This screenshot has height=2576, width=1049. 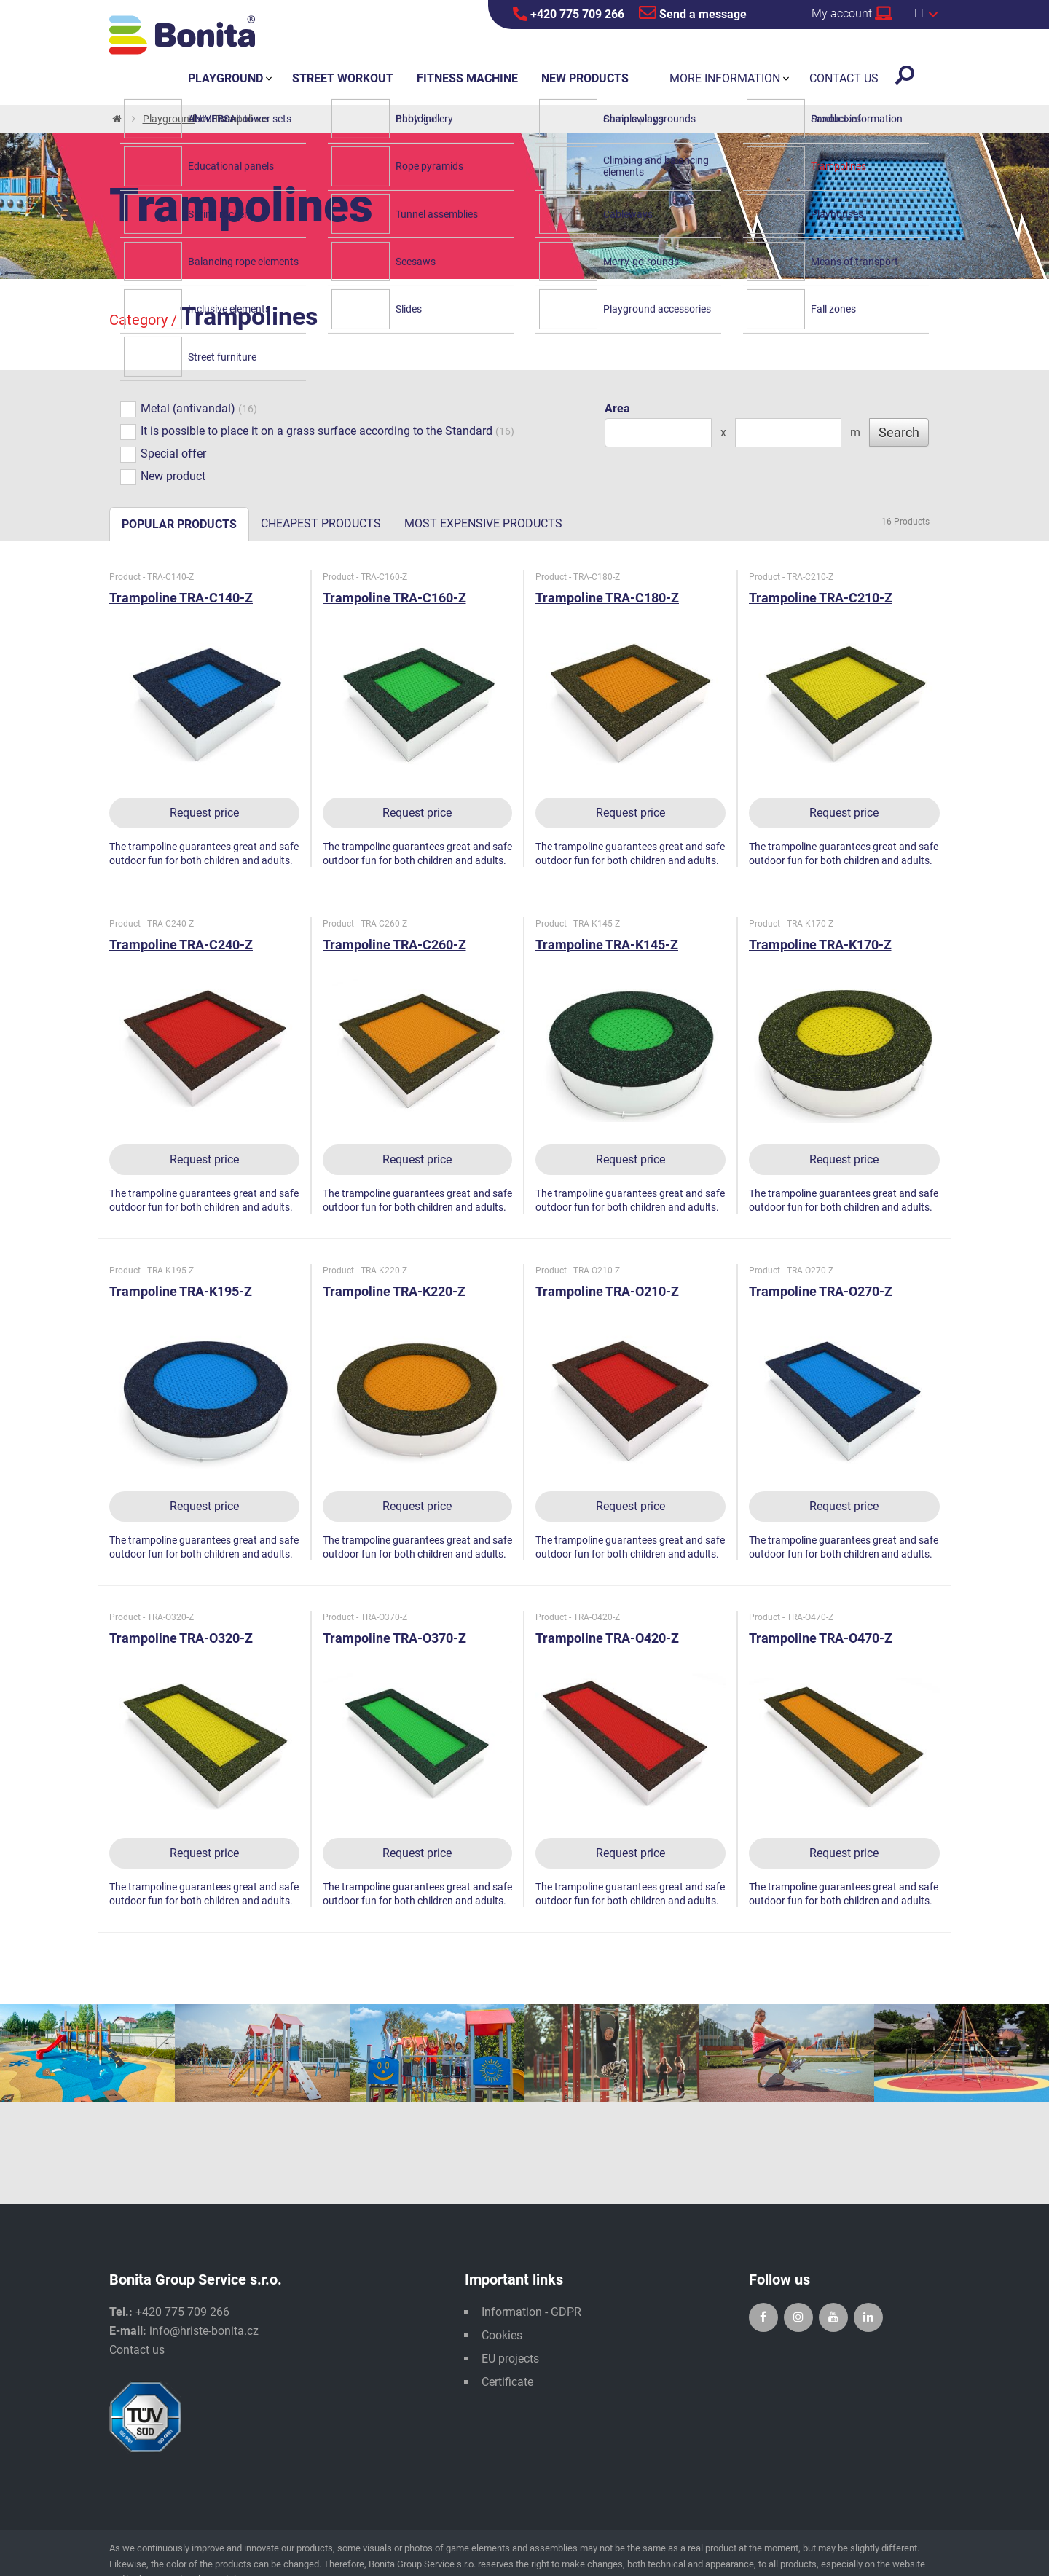 What do you see at coordinates (510, 2358) in the screenshot?
I see `EU projects` at bounding box center [510, 2358].